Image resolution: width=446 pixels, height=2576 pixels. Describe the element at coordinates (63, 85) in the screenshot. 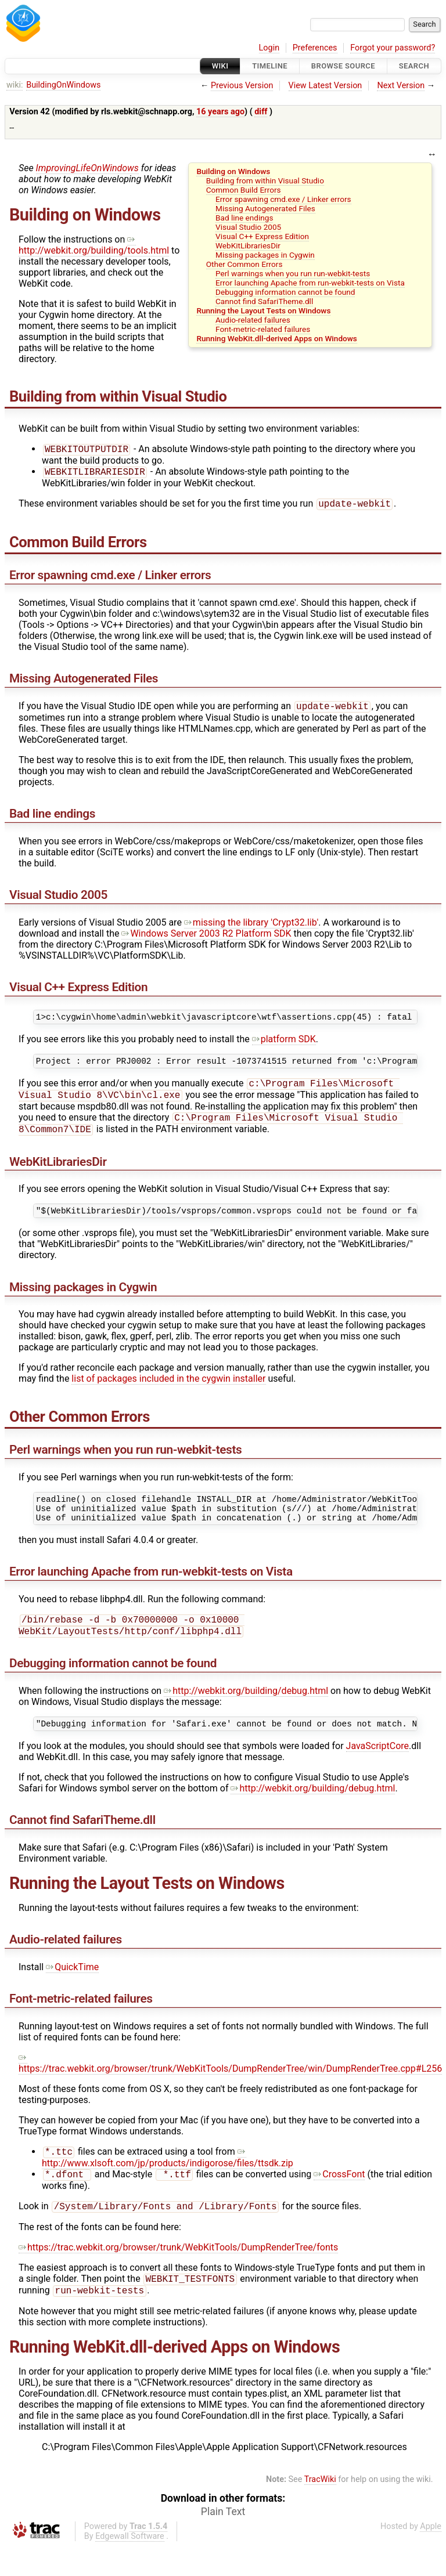

I see `BuildingOnWindows` at that location.